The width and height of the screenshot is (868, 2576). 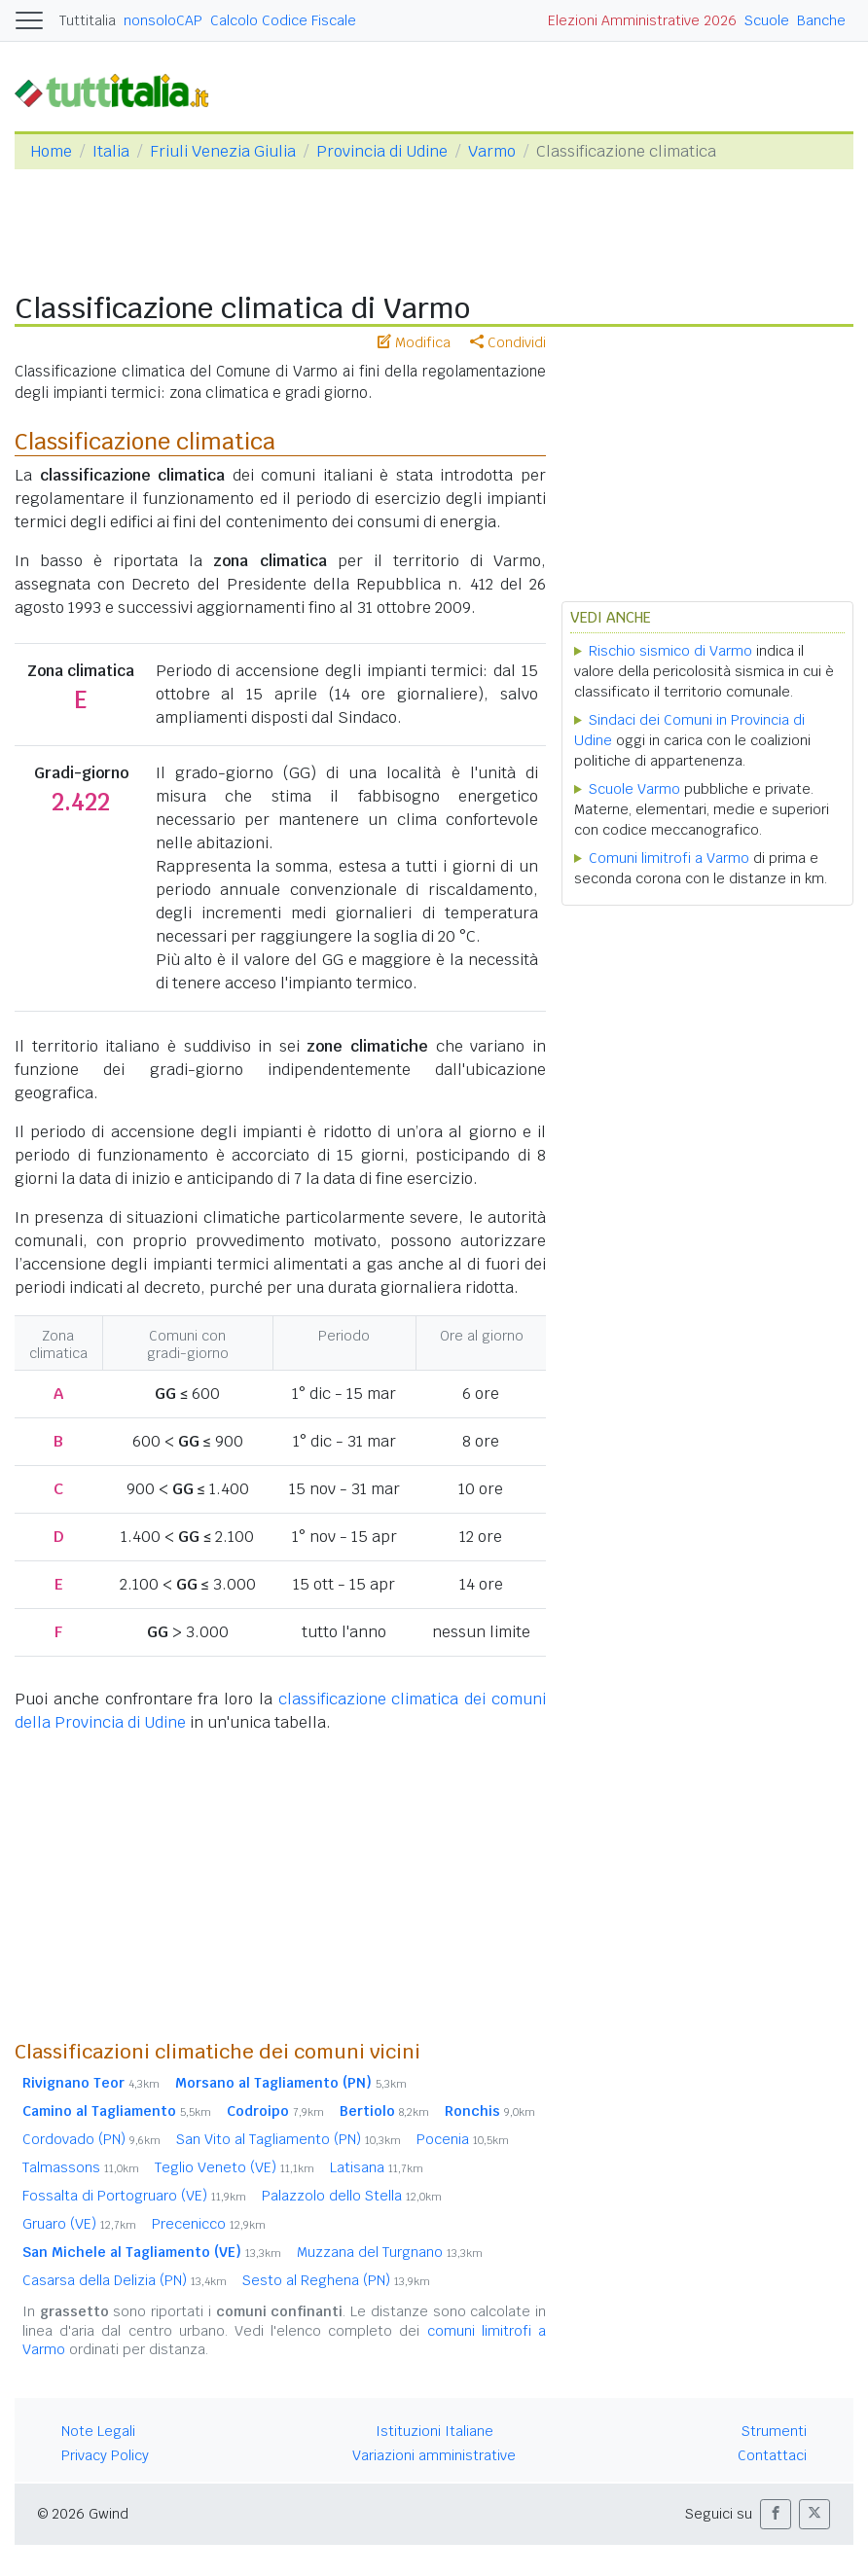 I want to click on Varmo, so click(x=492, y=151).